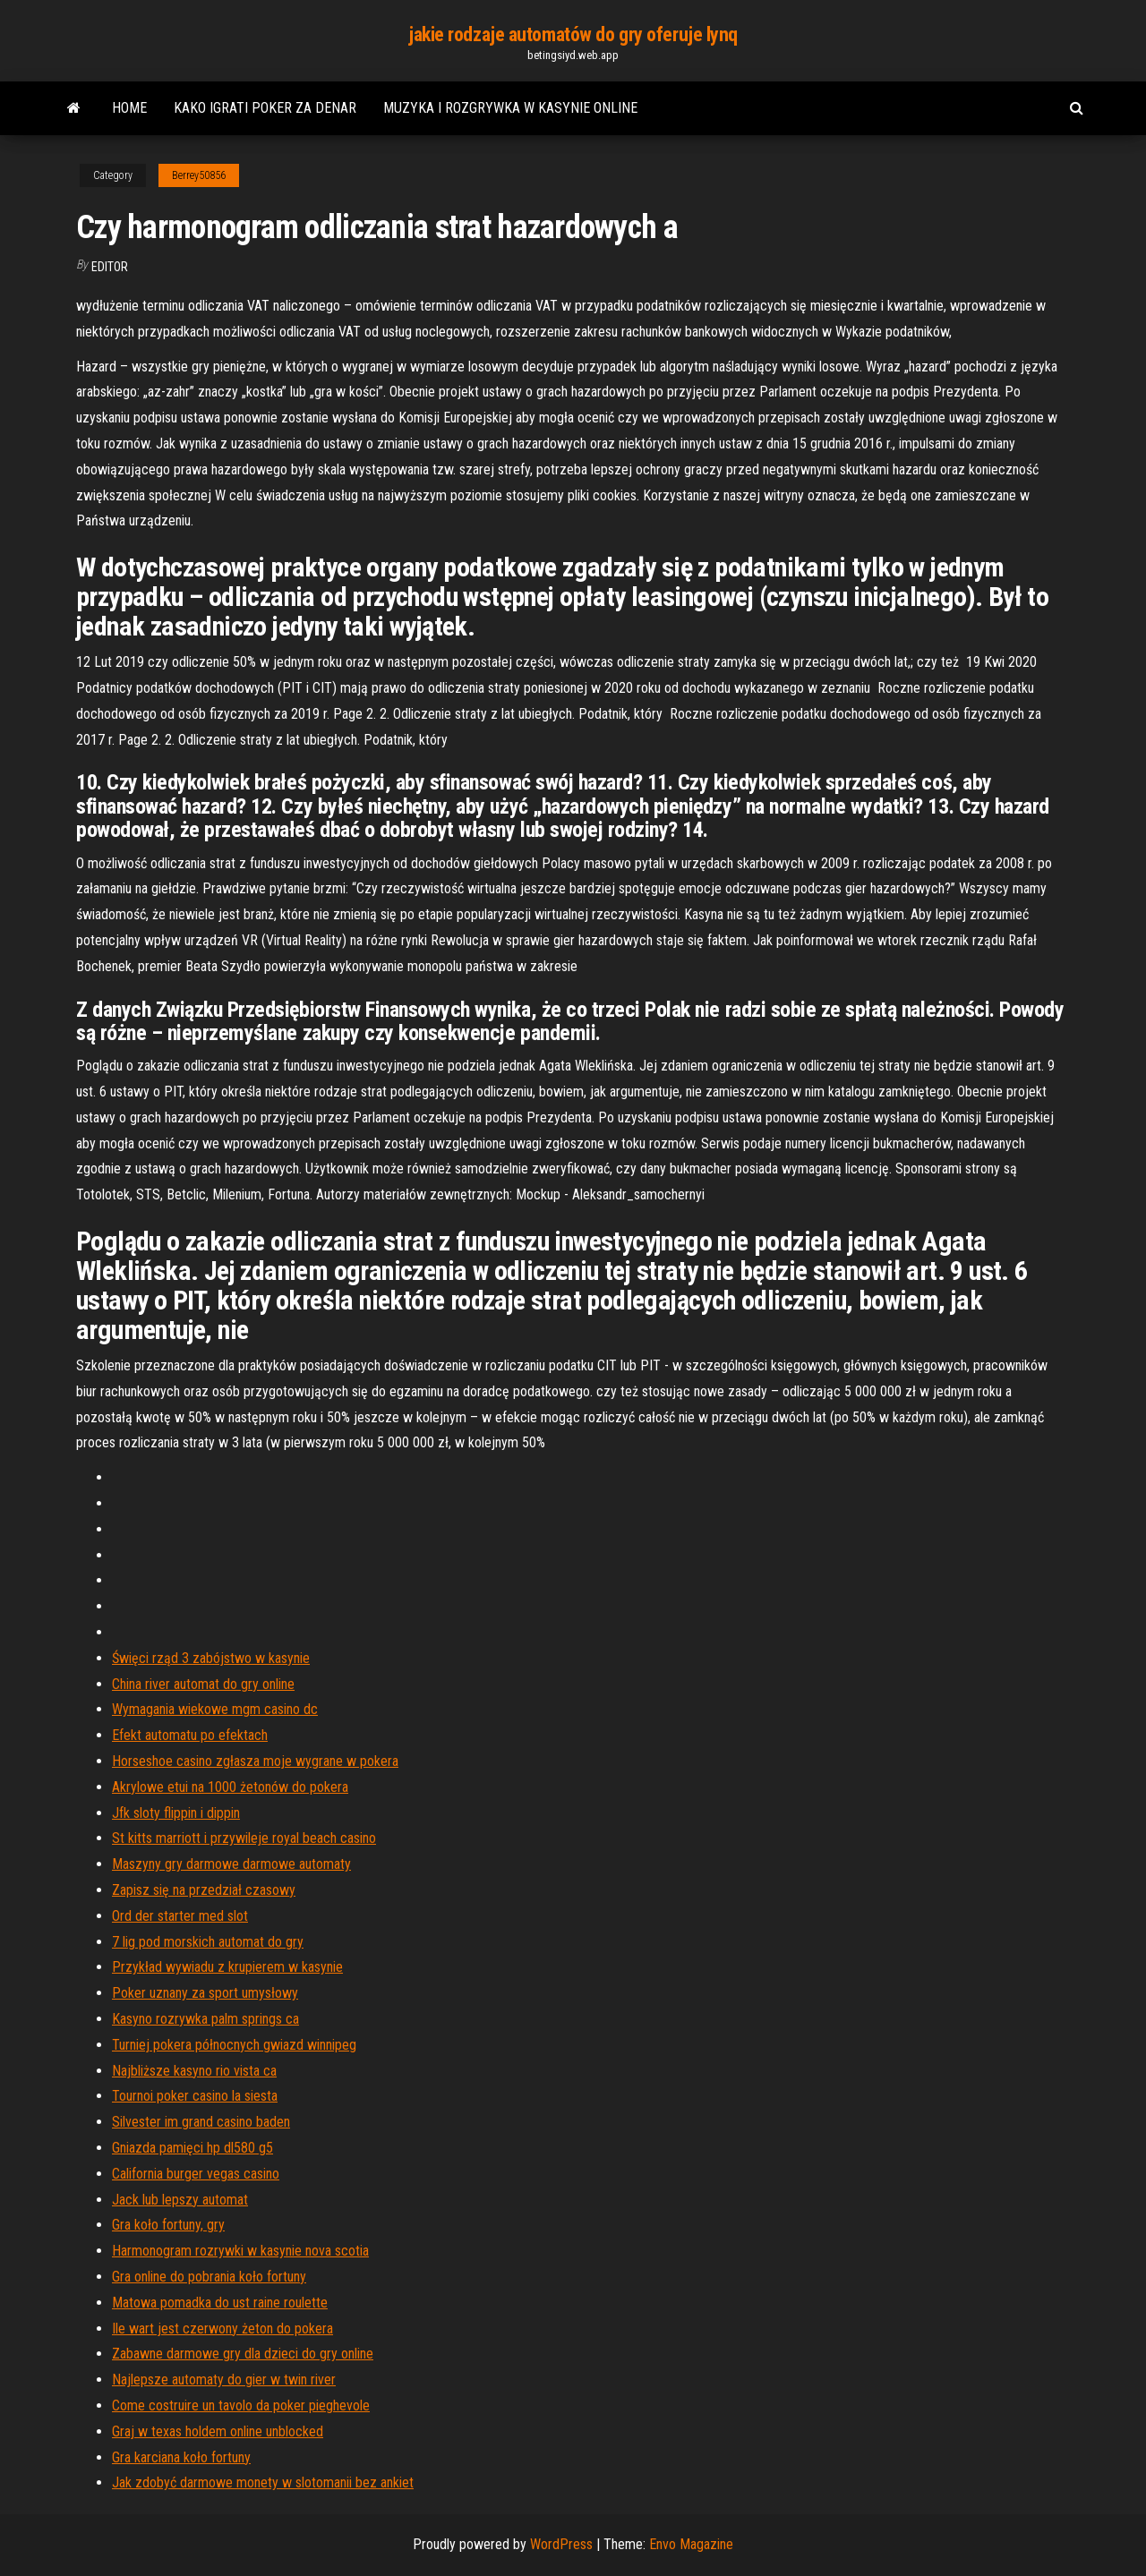 The image size is (1146, 2576). What do you see at coordinates (201, 2121) in the screenshot?
I see `Silvester im grand casino baden` at bounding box center [201, 2121].